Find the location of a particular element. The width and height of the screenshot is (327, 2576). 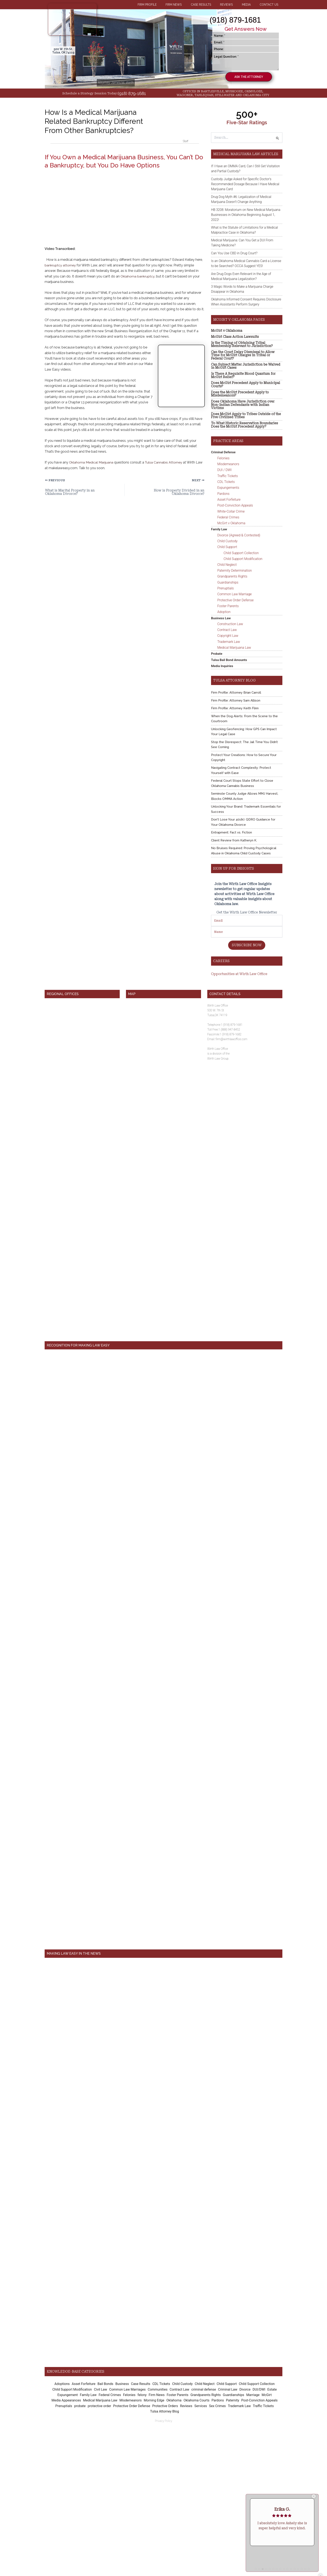

Does McGirt Apply to Tribes Outside of the Five Civilized Tribes is located at coordinates (244, 417).